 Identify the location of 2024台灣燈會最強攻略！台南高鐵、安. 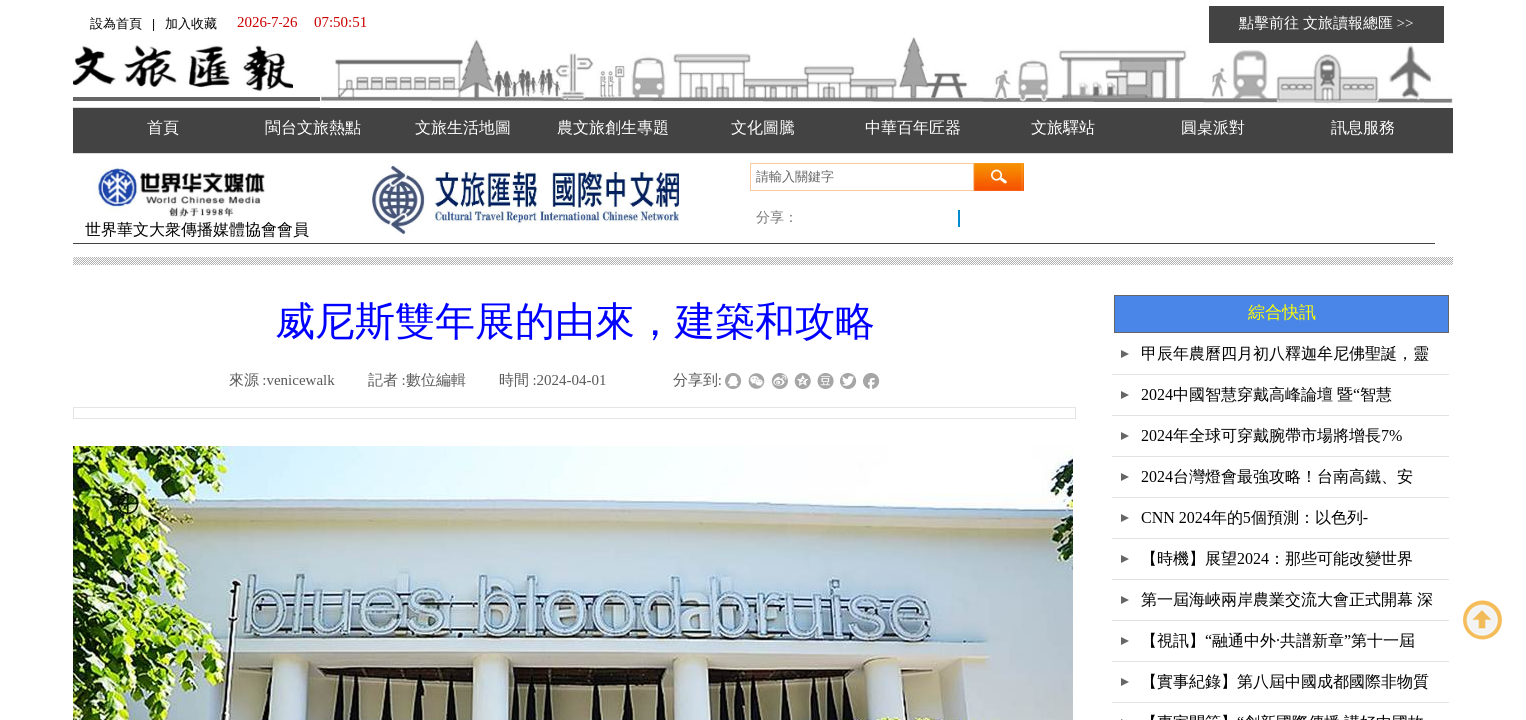
(1277, 476).